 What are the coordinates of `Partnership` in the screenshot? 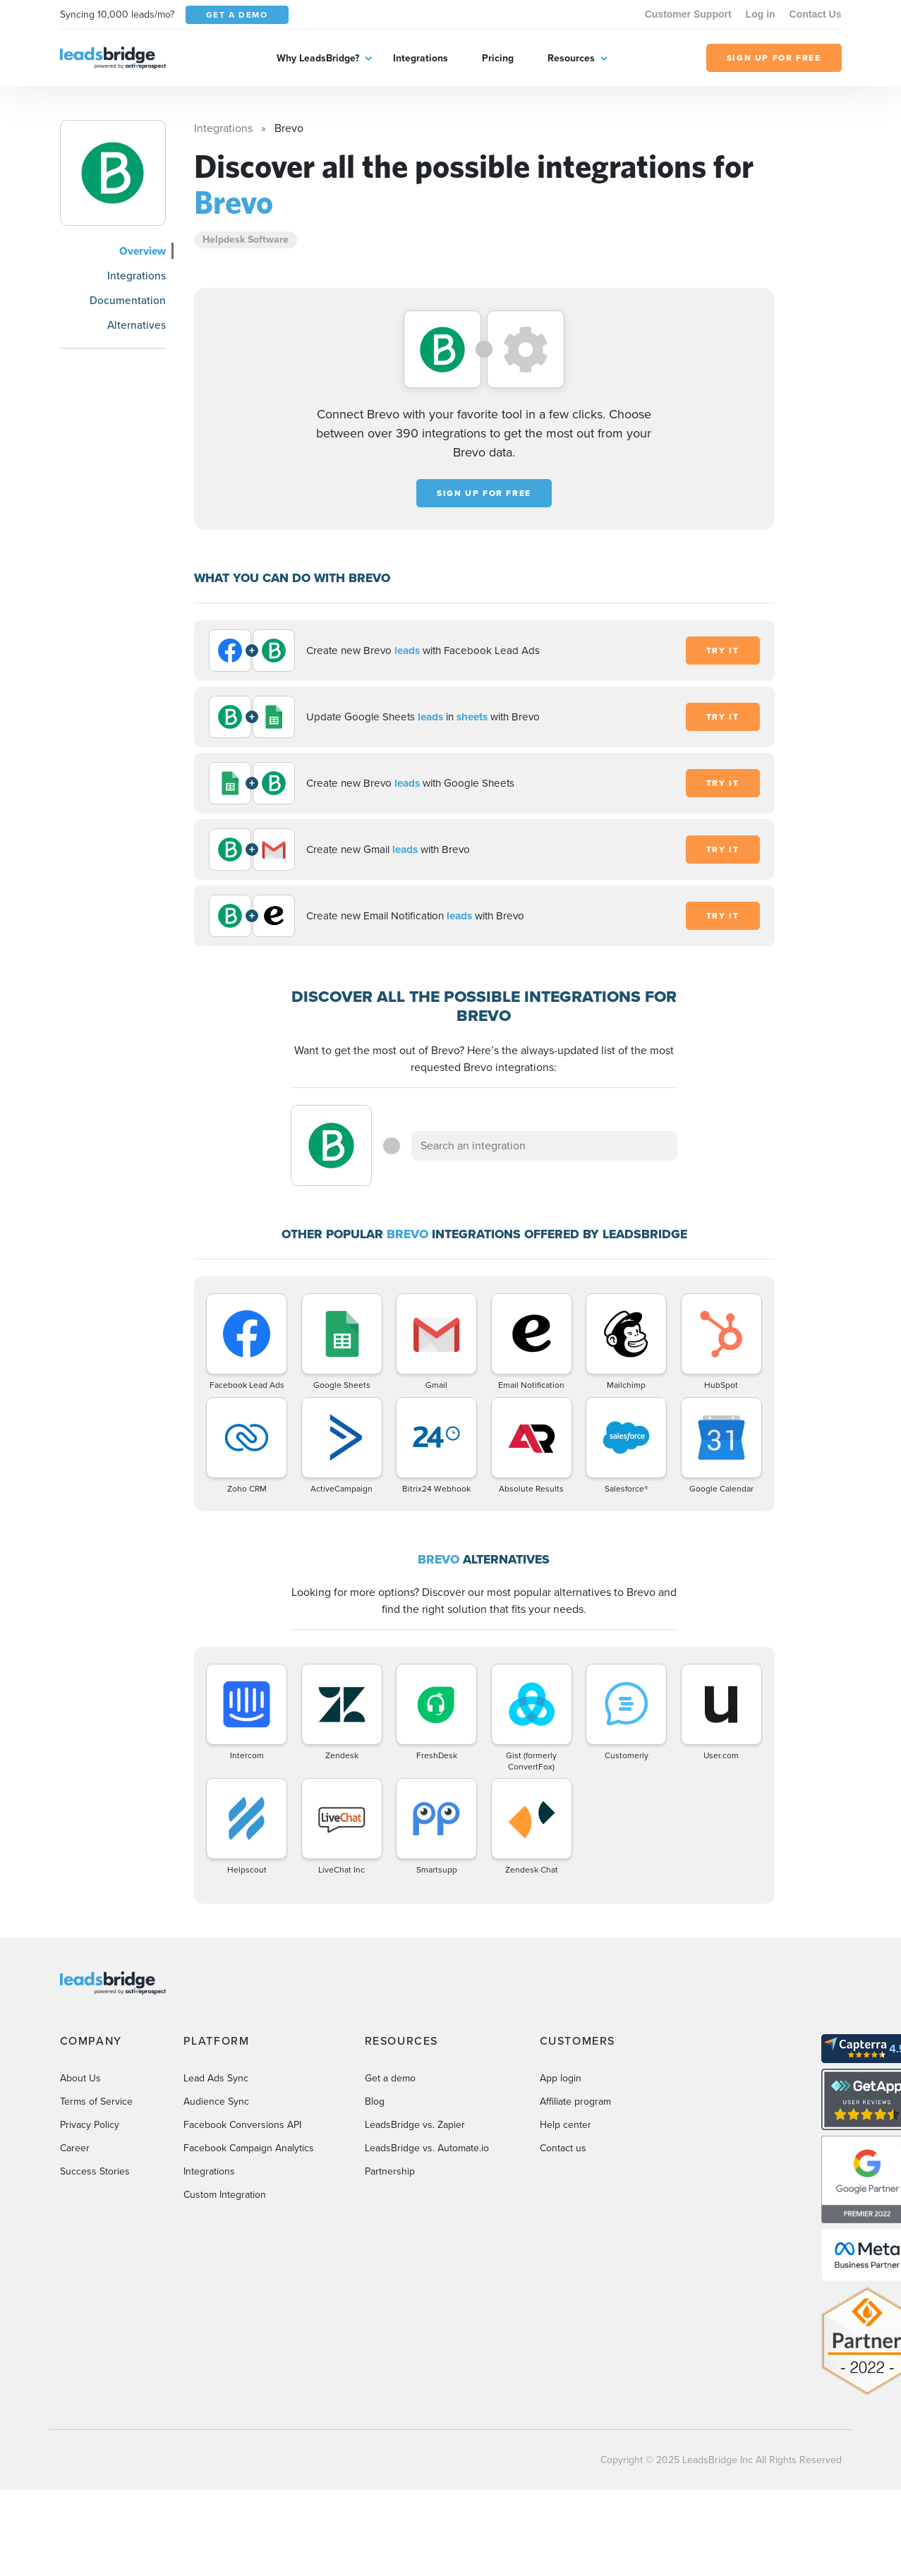 It's located at (390, 2171).